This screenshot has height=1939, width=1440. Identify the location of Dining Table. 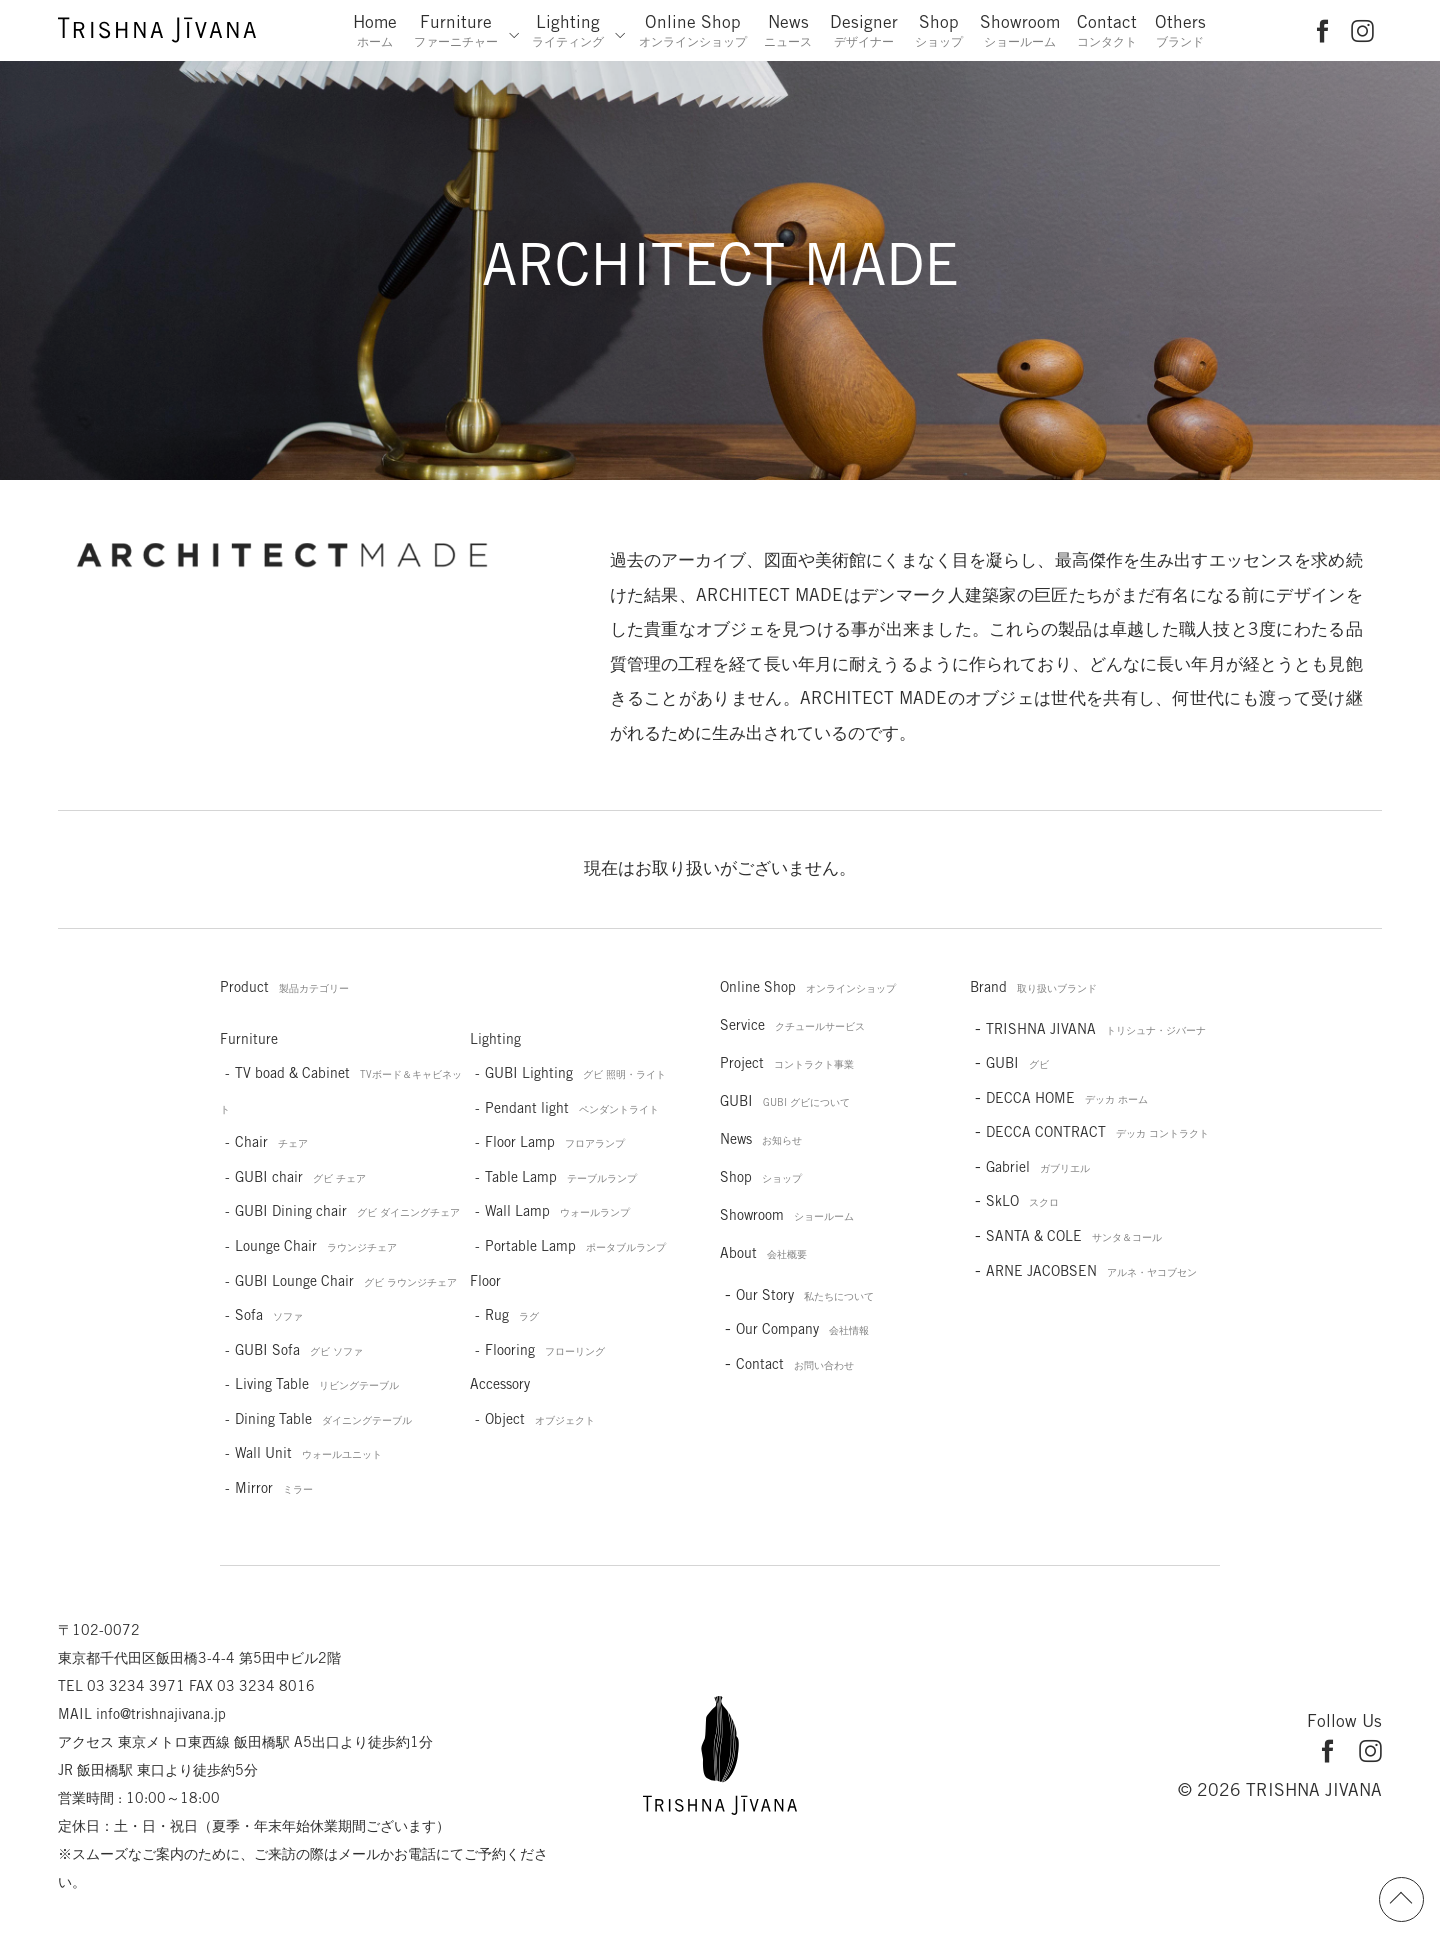
(323, 1419).